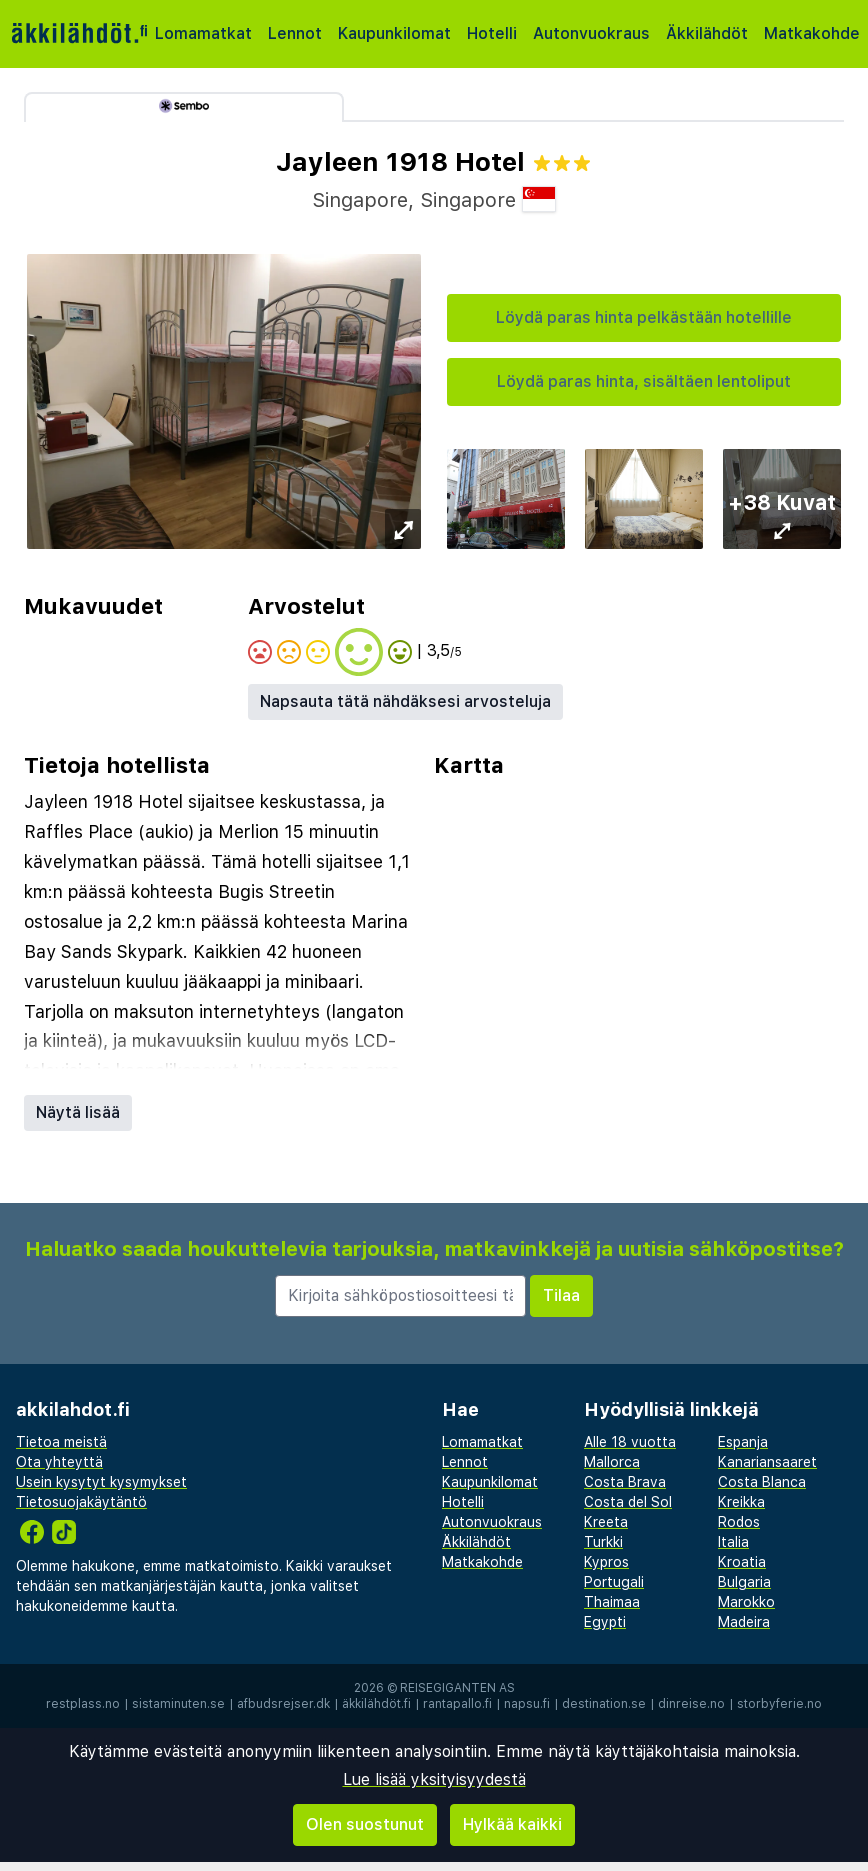 The image size is (868, 1871). Describe the element at coordinates (365, 1824) in the screenshot. I see `Olen suostunut` at that location.